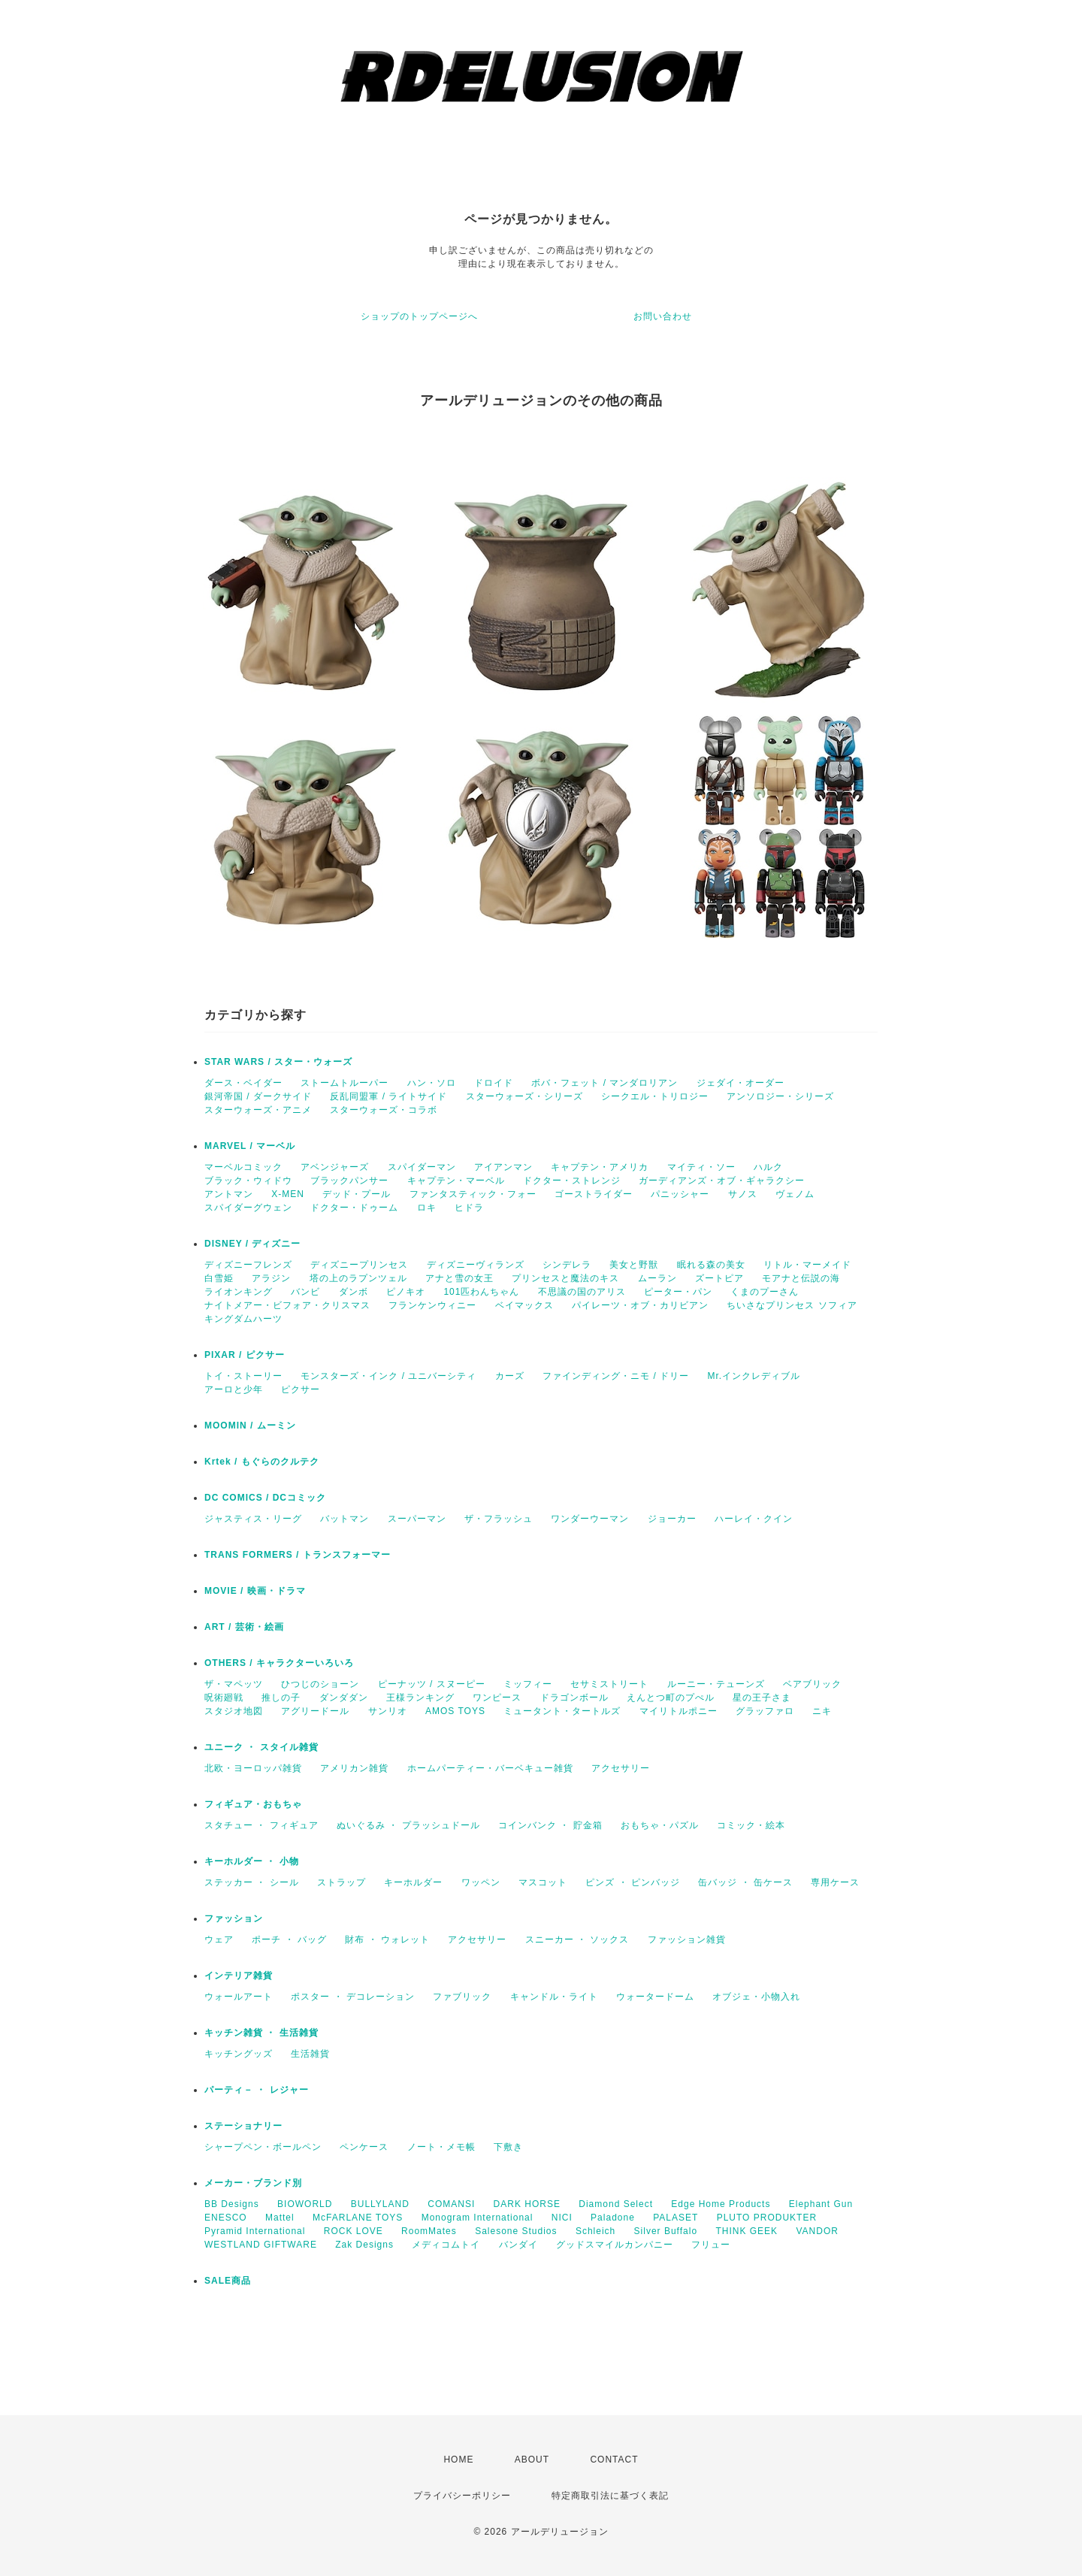  Describe the element at coordinates (493, 1083) in the screenshot. I see `ドロイド` at that location.